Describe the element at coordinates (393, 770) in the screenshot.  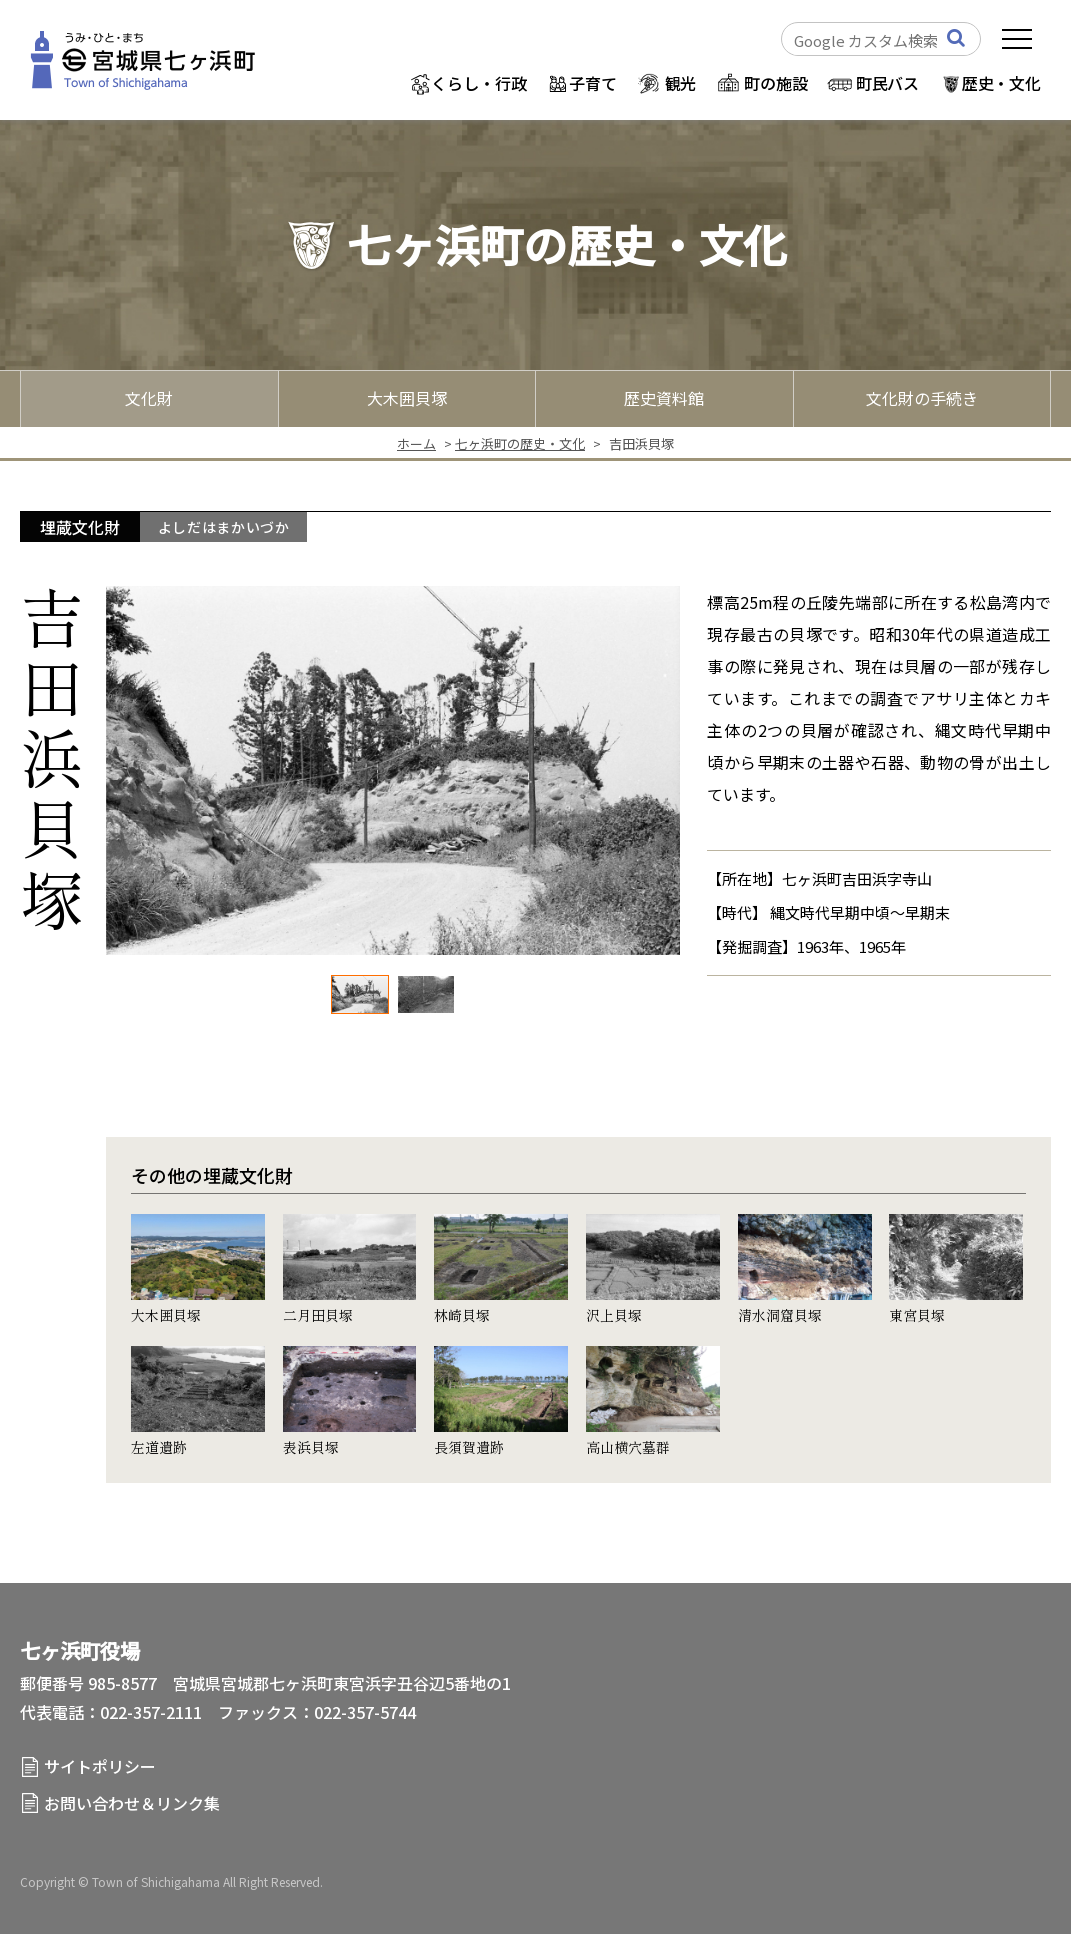
I see `[option]` at that location.